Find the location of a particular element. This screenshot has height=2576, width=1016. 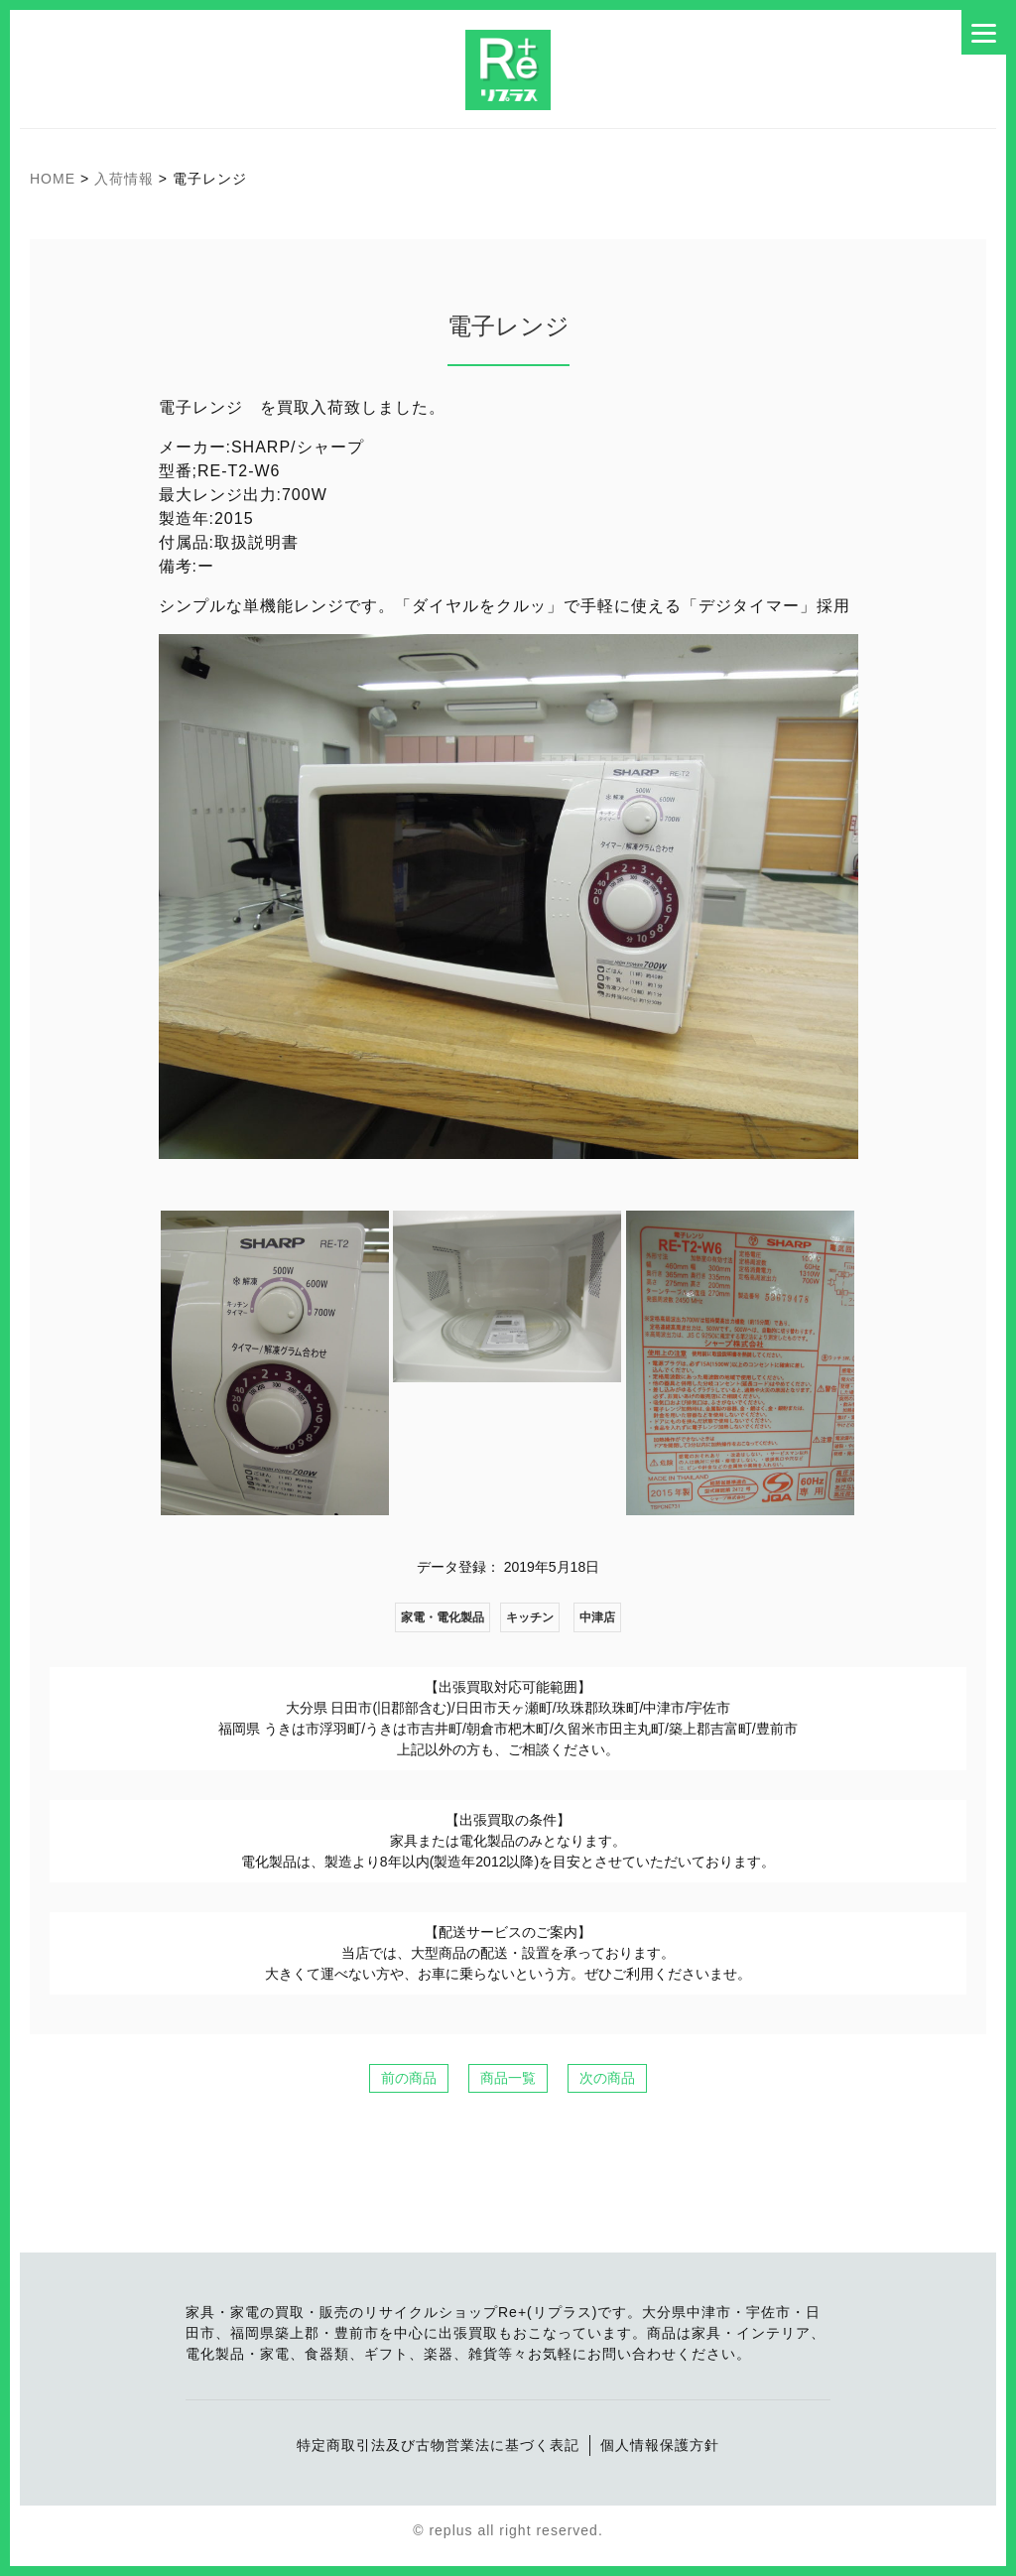

前の商品 is located at coordinates (409, 2078).